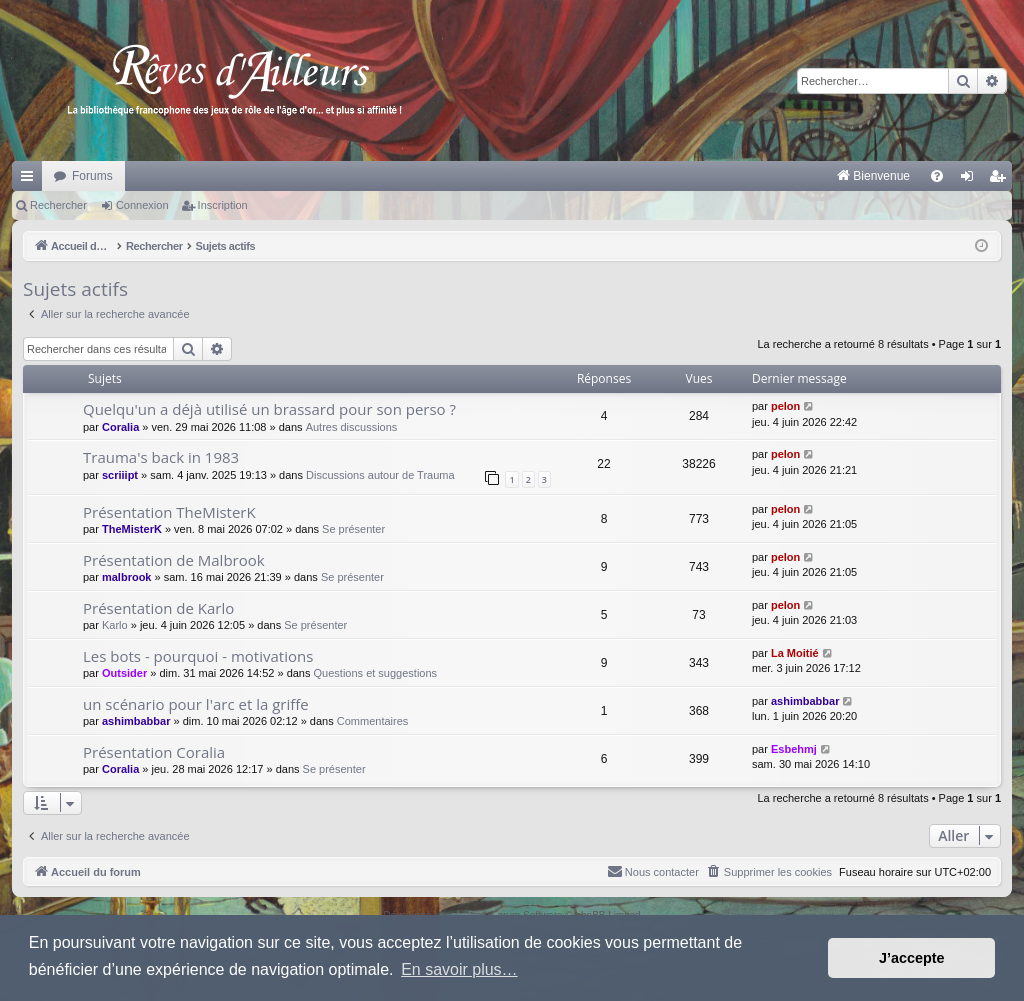 Image resolution: width=1024 pixels, height=1001 pixels. What do you see at coordinates (223, 205) in the screenshot?
I see `Inscription` at bounding box center [223, 205].